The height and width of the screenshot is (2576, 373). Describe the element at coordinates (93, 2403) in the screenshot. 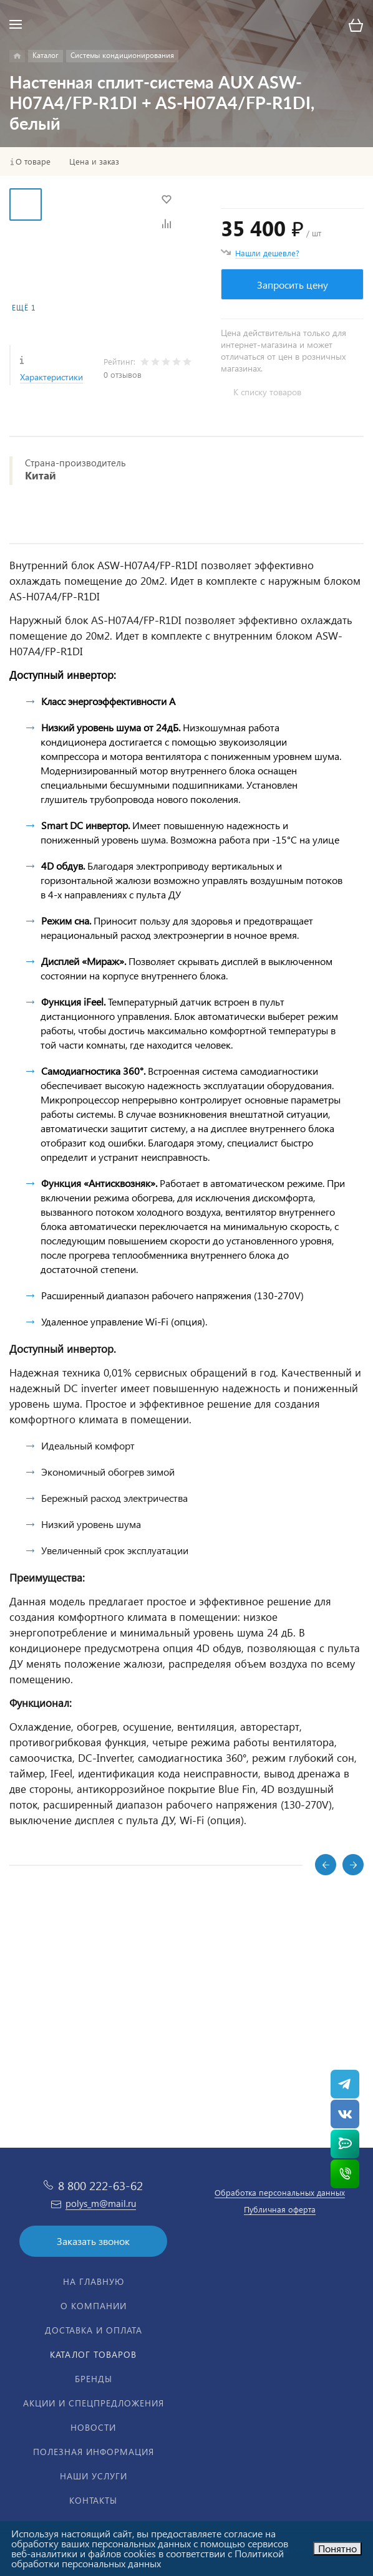

I see `Акции и спецпредложения` at that location.